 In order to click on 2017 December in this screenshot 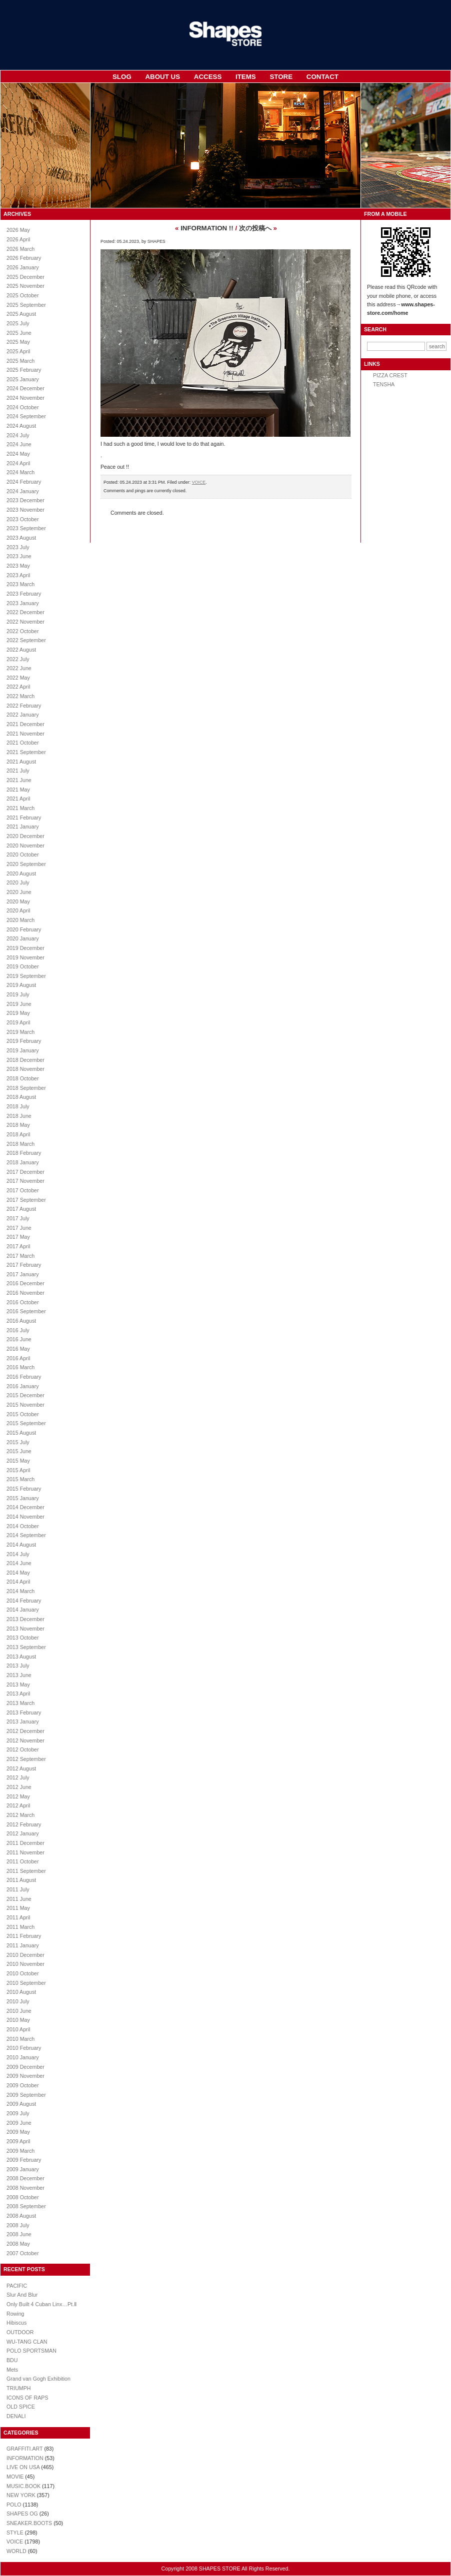, I will do `click(25, 1172)`.